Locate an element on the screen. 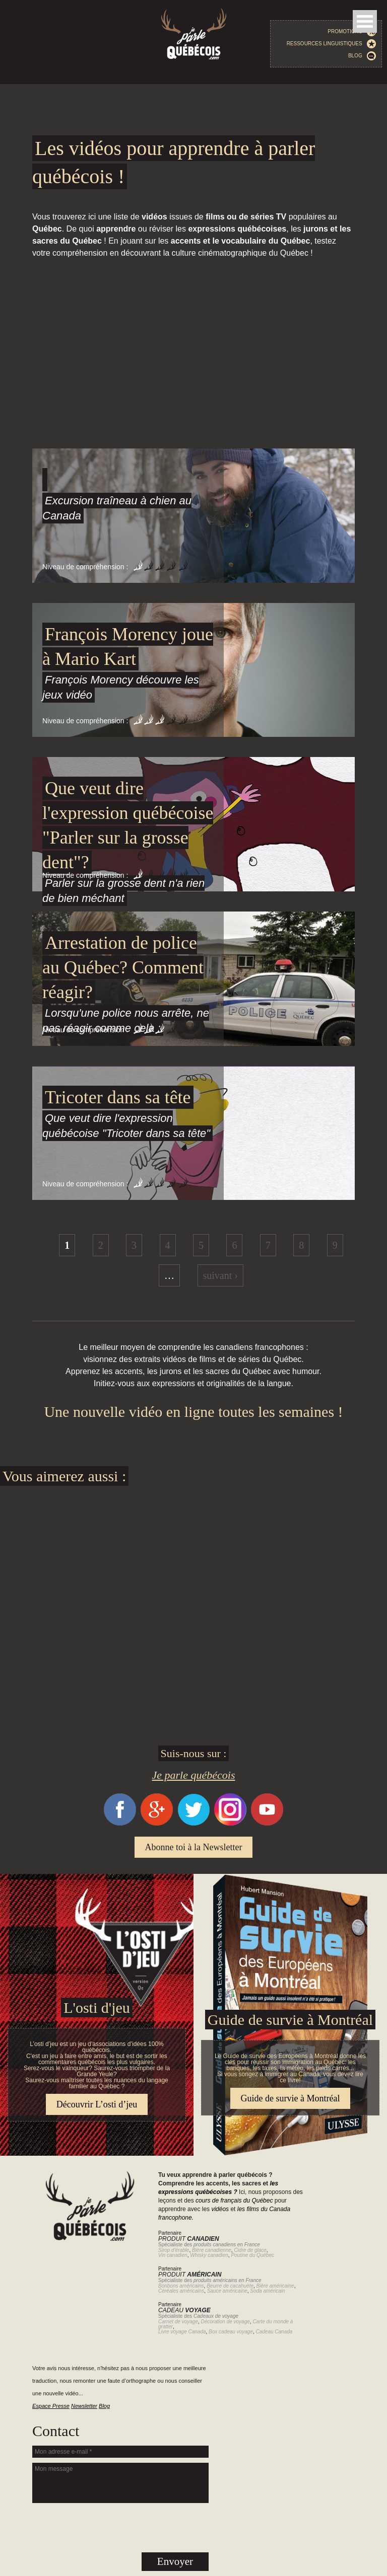 This screenshot has height=2576, width=387. Bière canadienne is located at coordinates (211, 2250).